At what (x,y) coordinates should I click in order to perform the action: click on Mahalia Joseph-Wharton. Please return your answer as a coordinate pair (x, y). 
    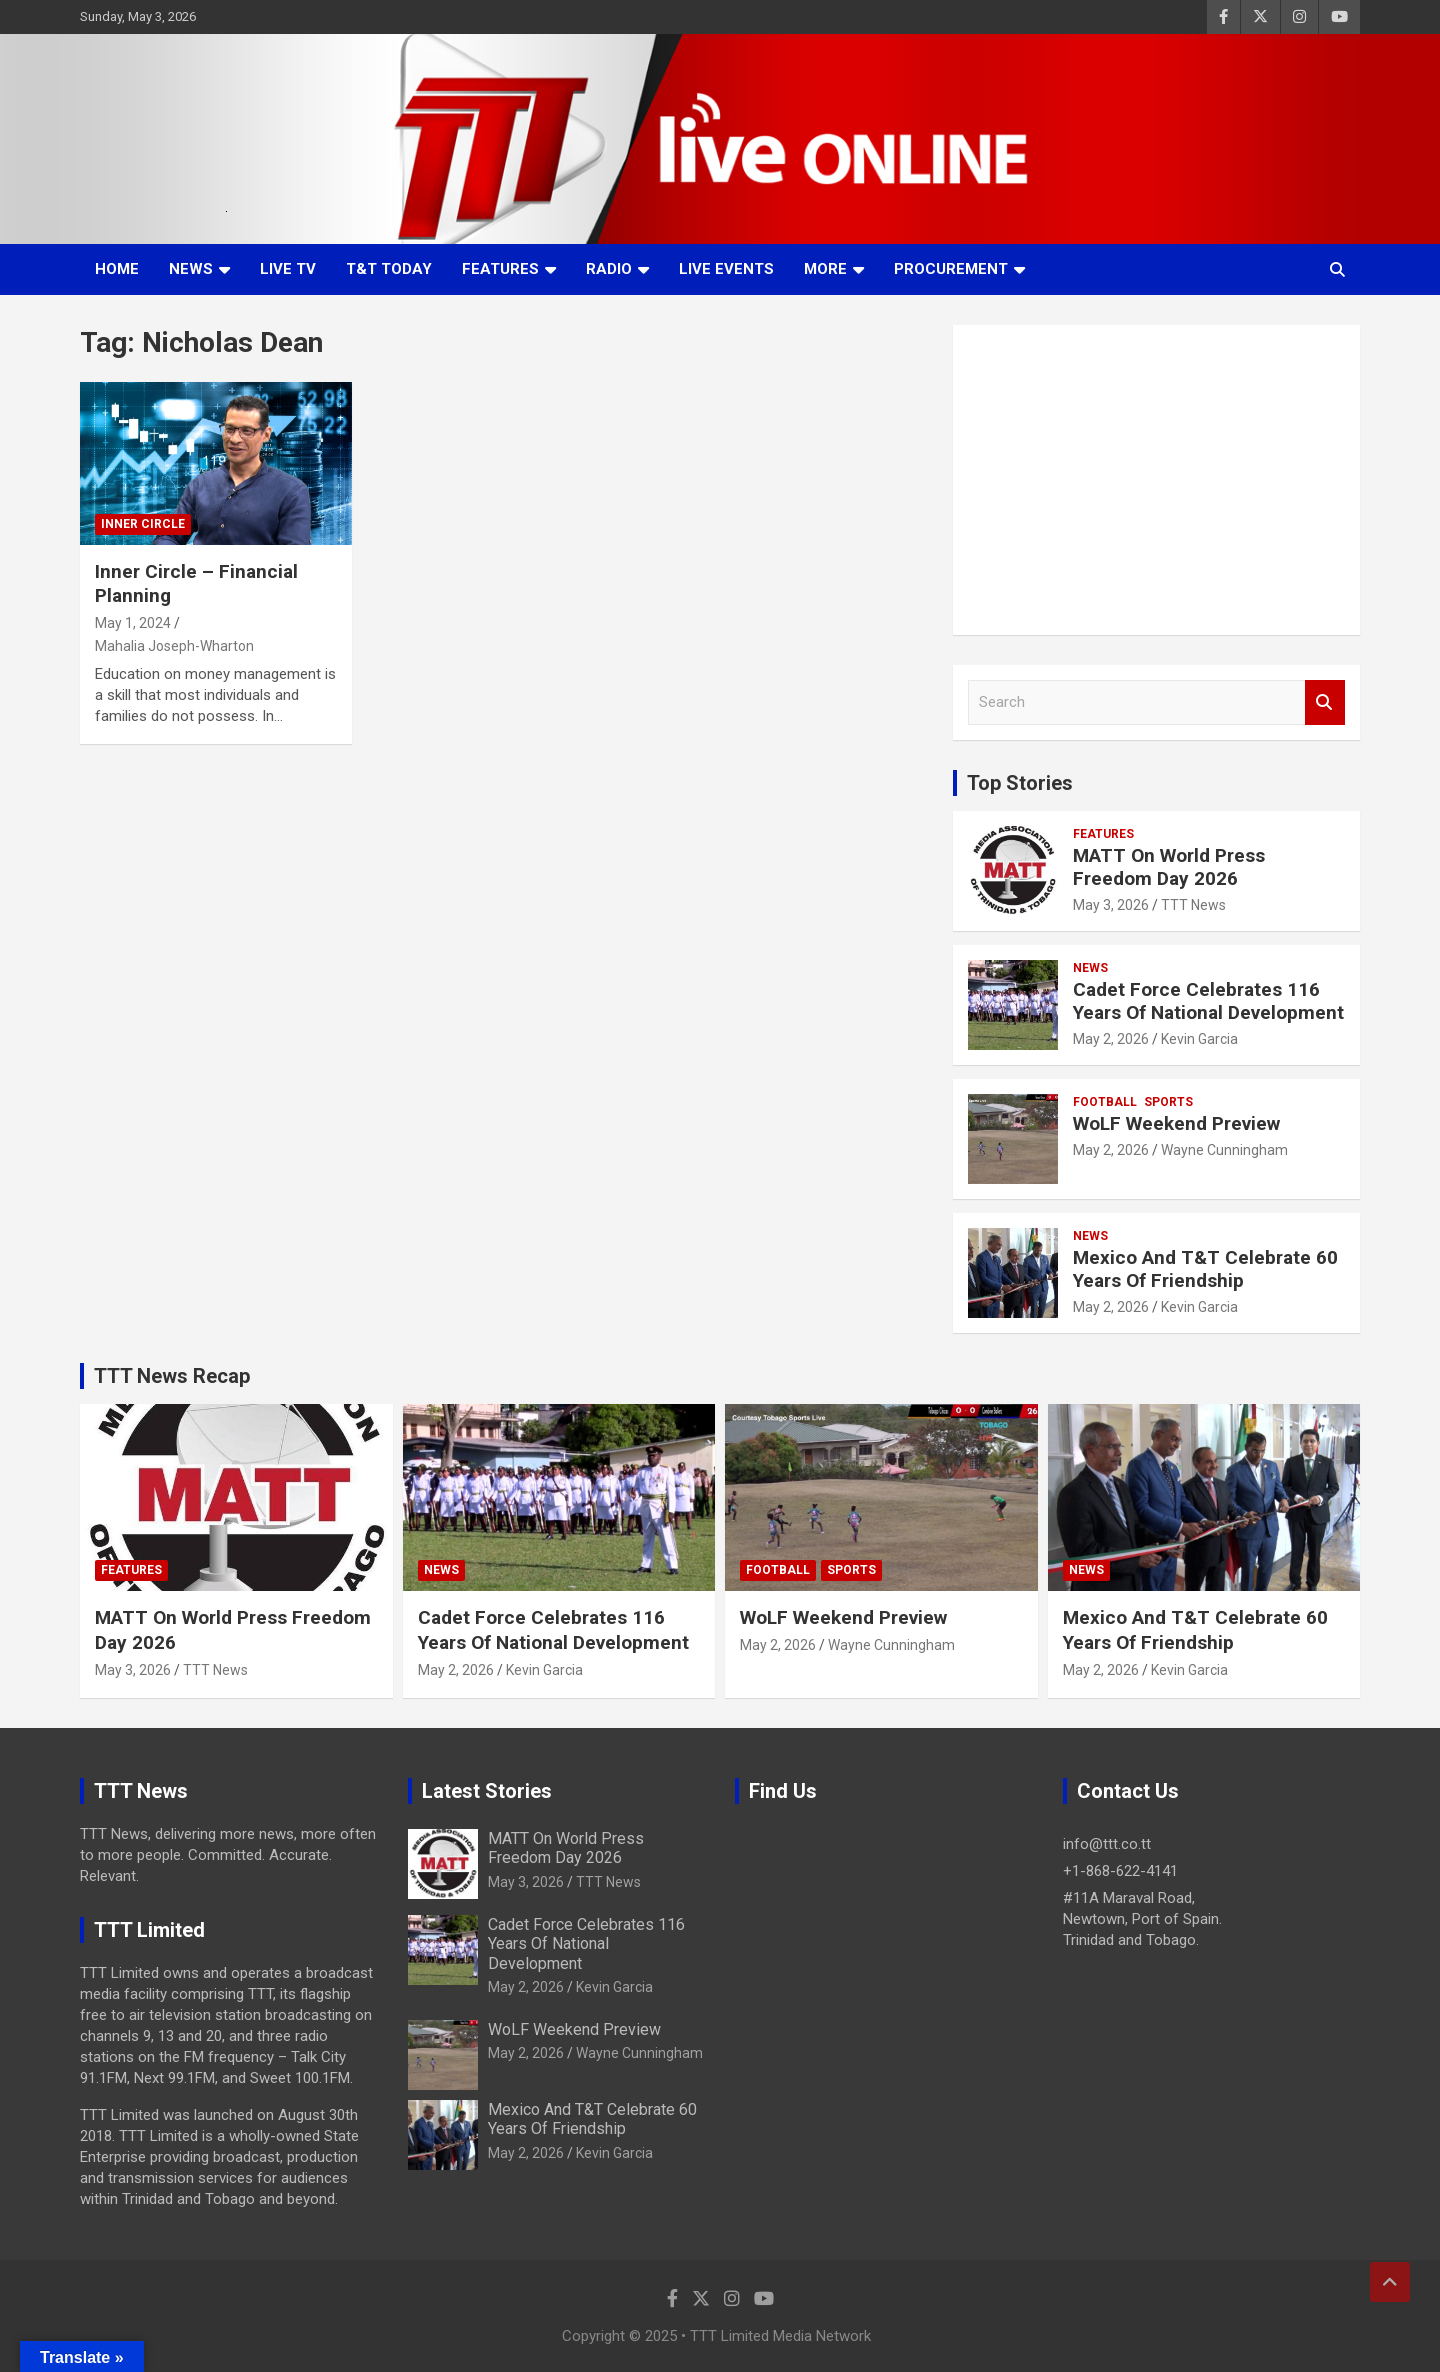
    Looking at the image, I should click on (174, 646).